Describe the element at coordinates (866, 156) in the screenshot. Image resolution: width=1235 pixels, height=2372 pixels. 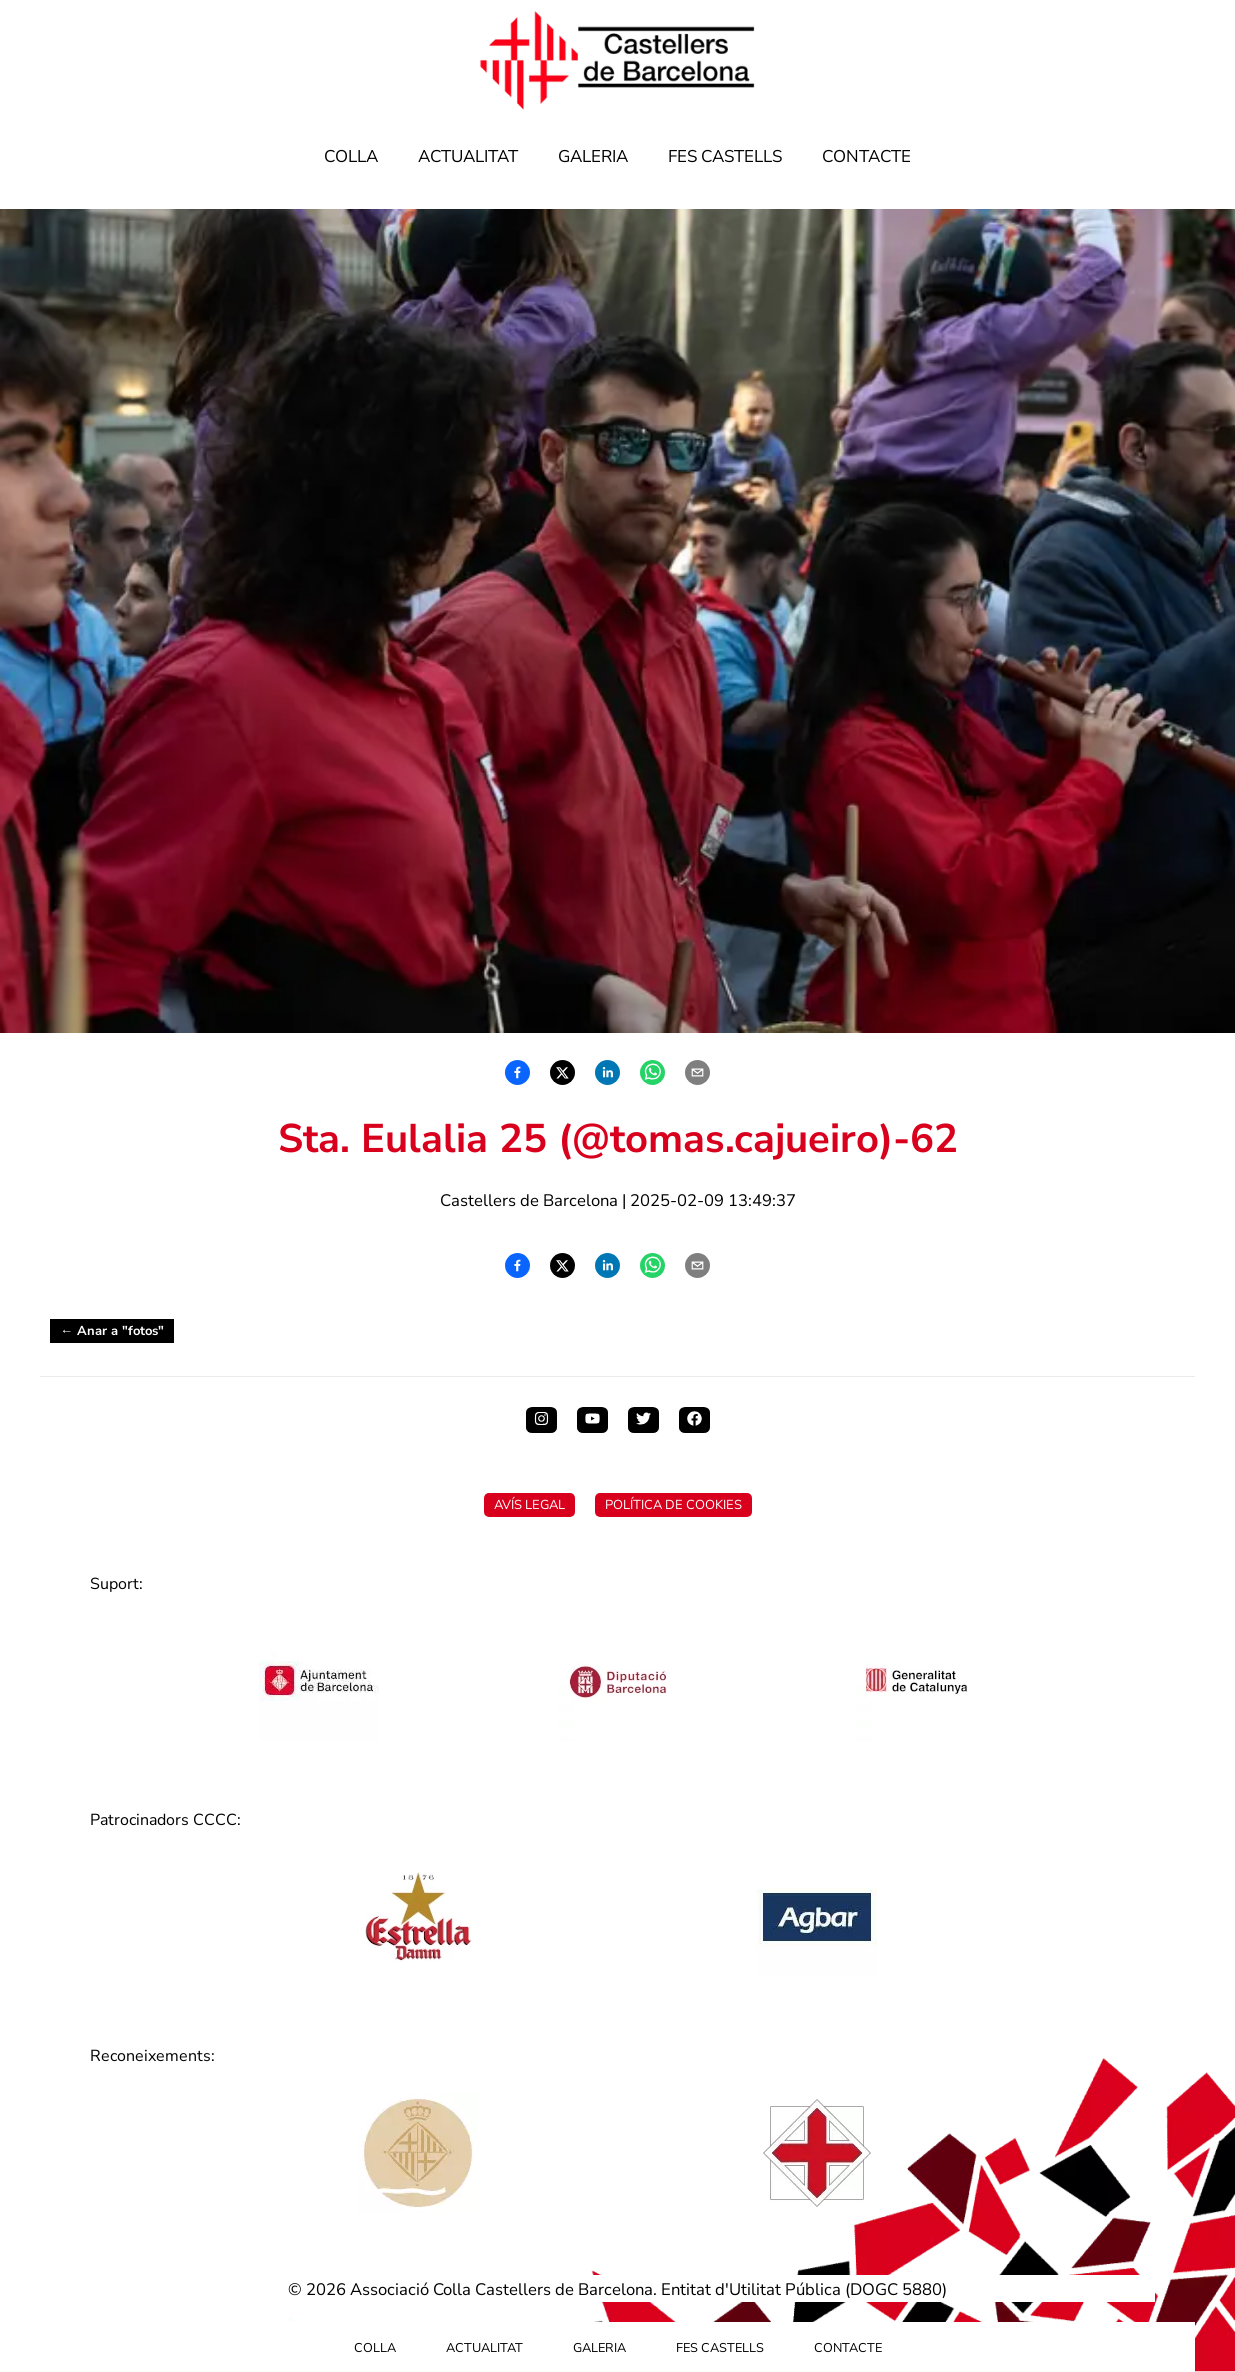
I see `Contacte` at that location.